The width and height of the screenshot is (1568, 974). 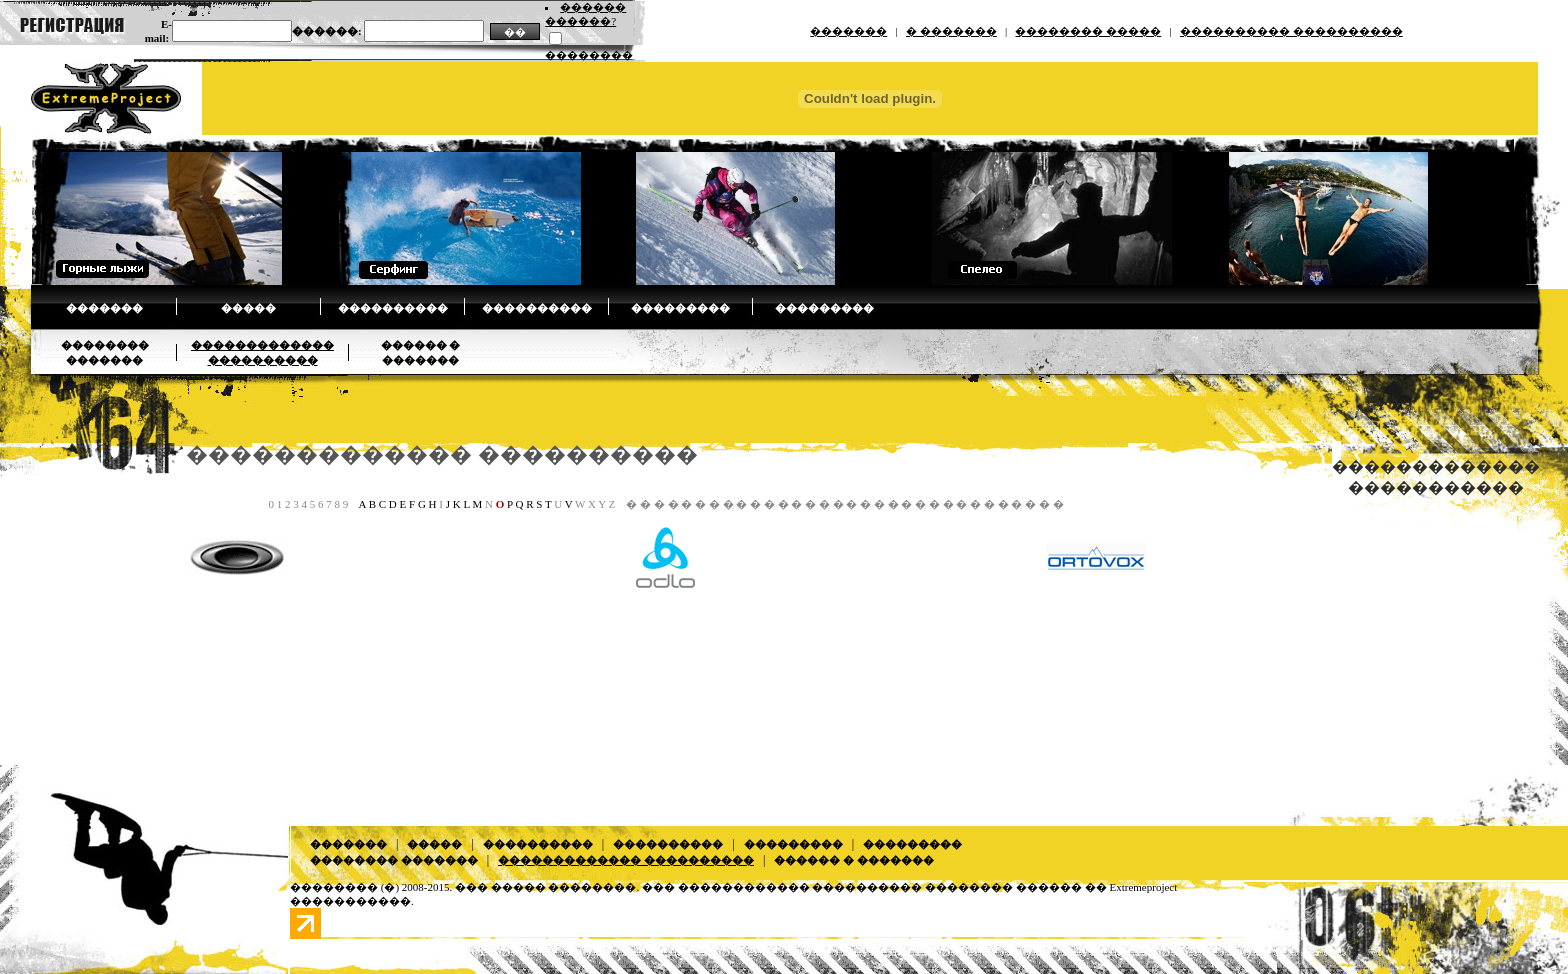 What do you see at coordinates (442, 454) in the screenshot?
I see `������������� ����������` at bounding box center [442, 454].